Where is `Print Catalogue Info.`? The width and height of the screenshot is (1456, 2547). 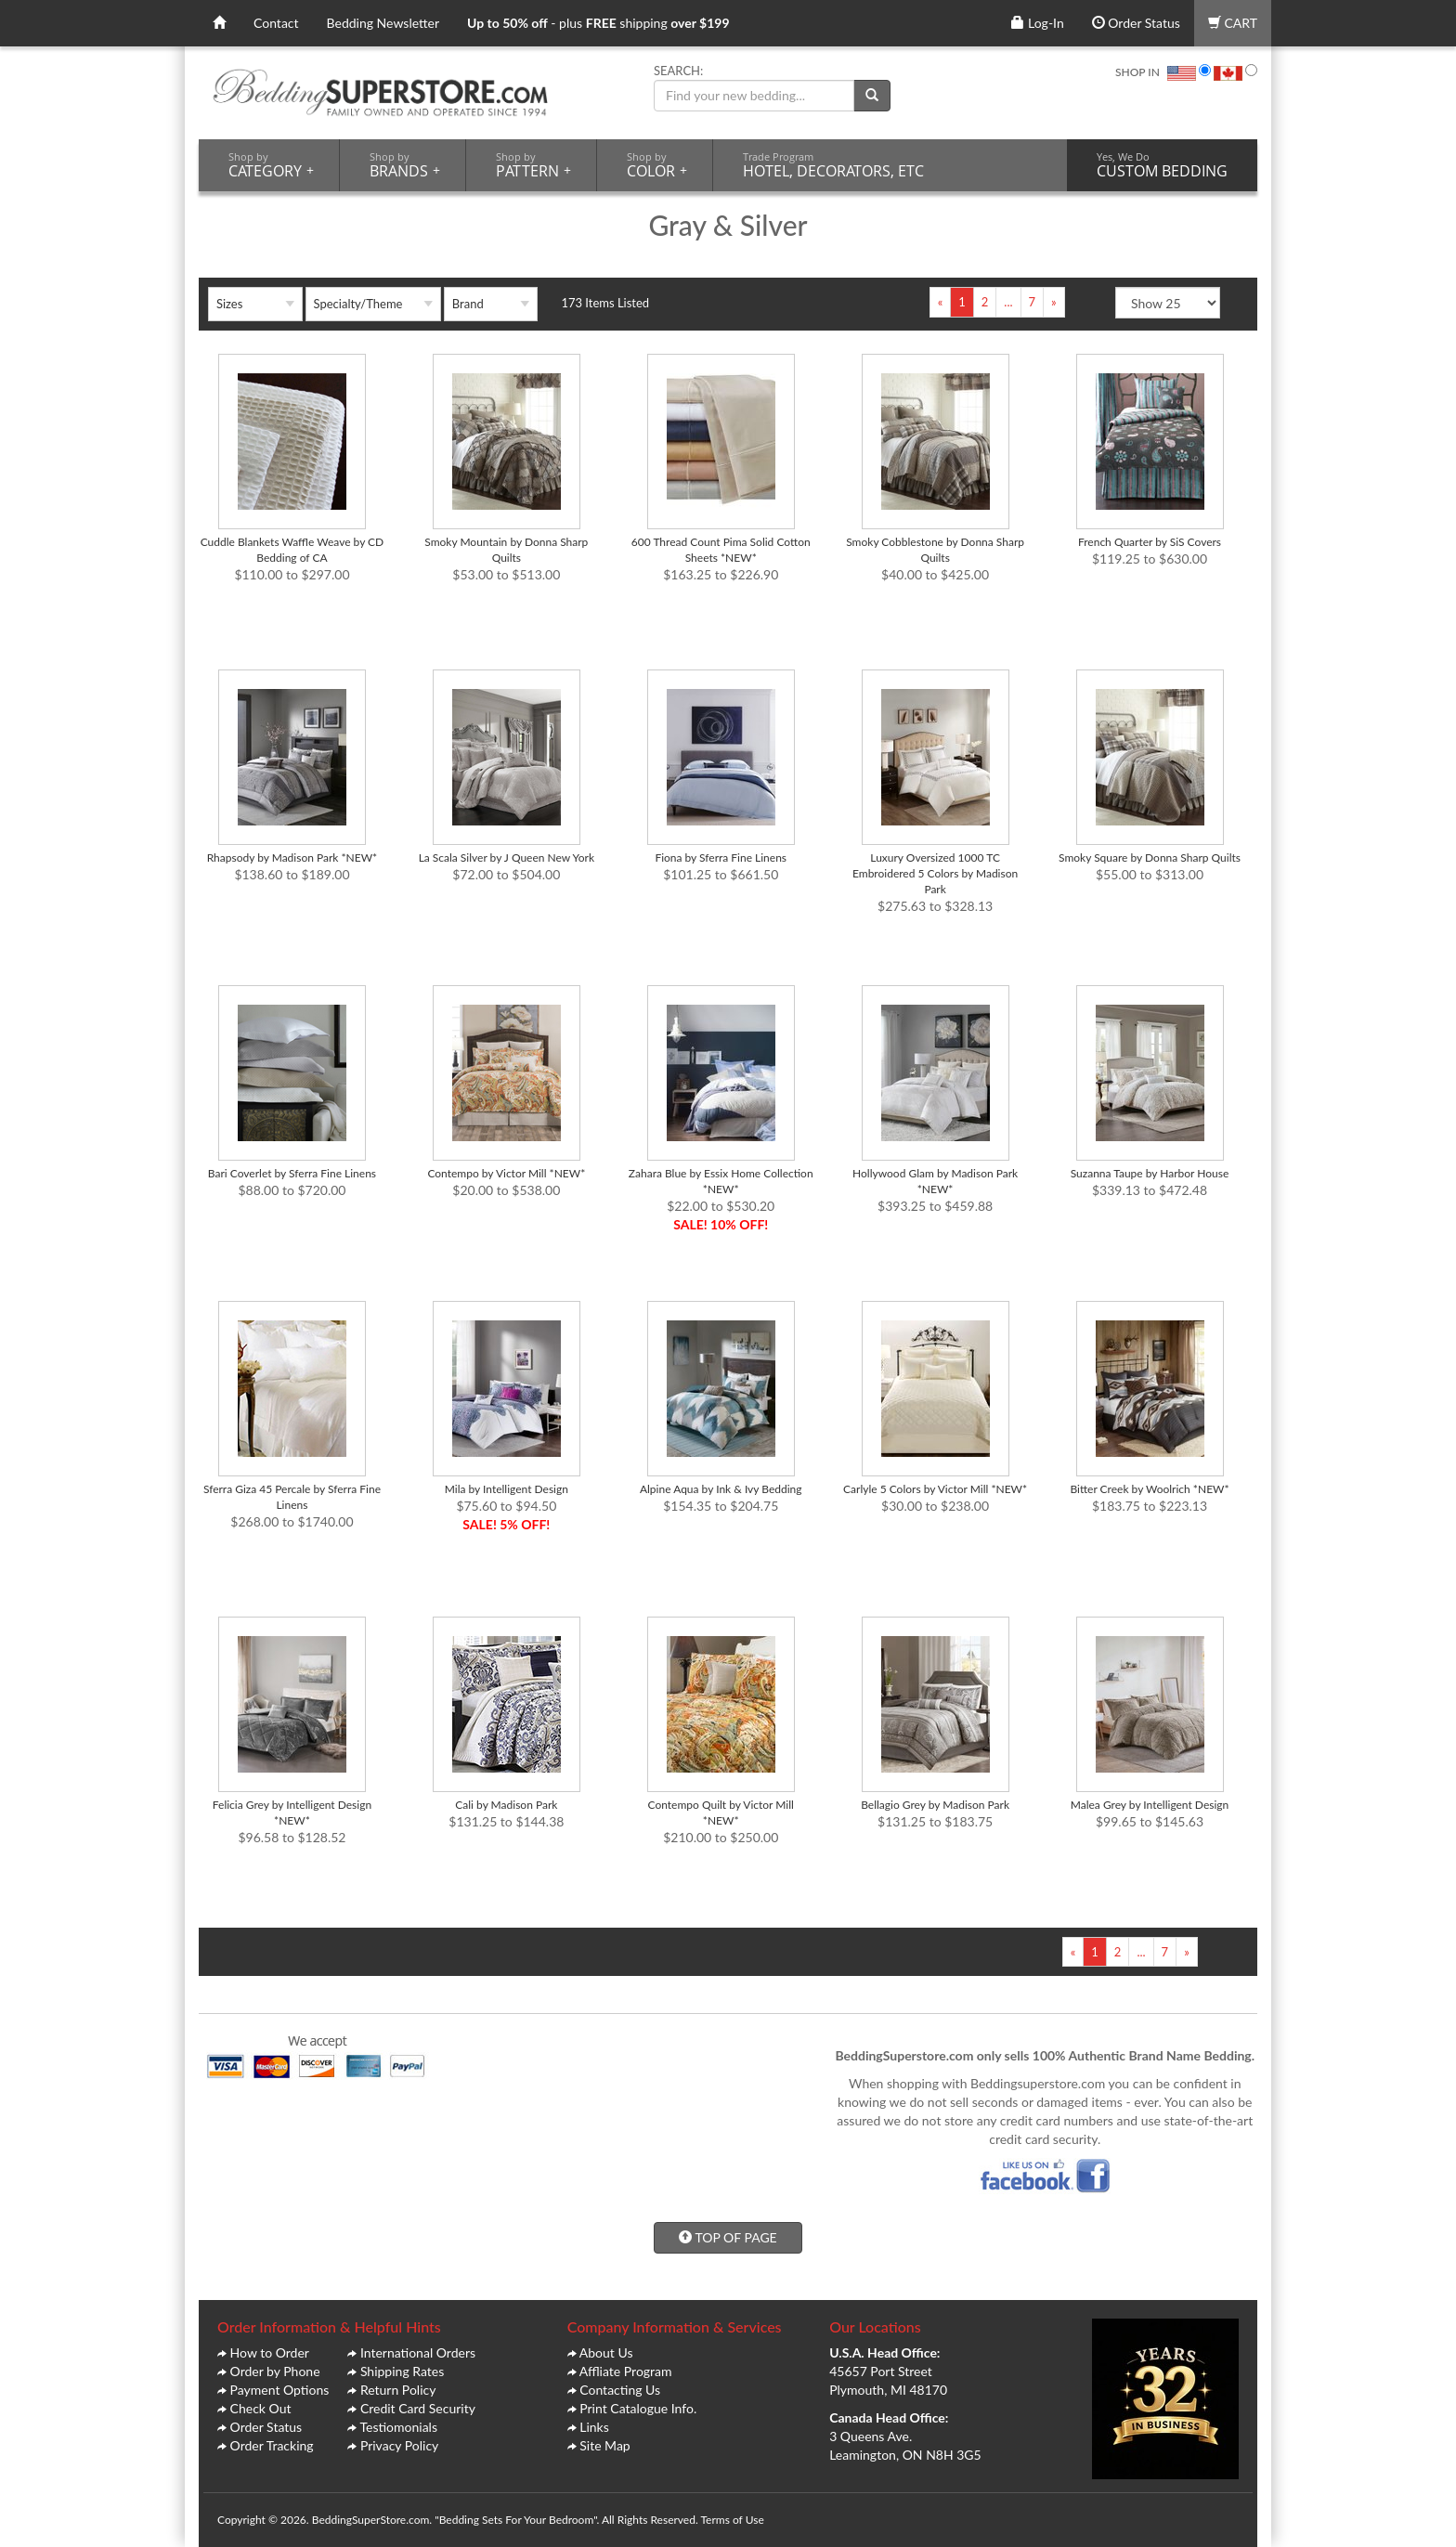 Print Catalogue Info. is located at coordinates (637, 2408).